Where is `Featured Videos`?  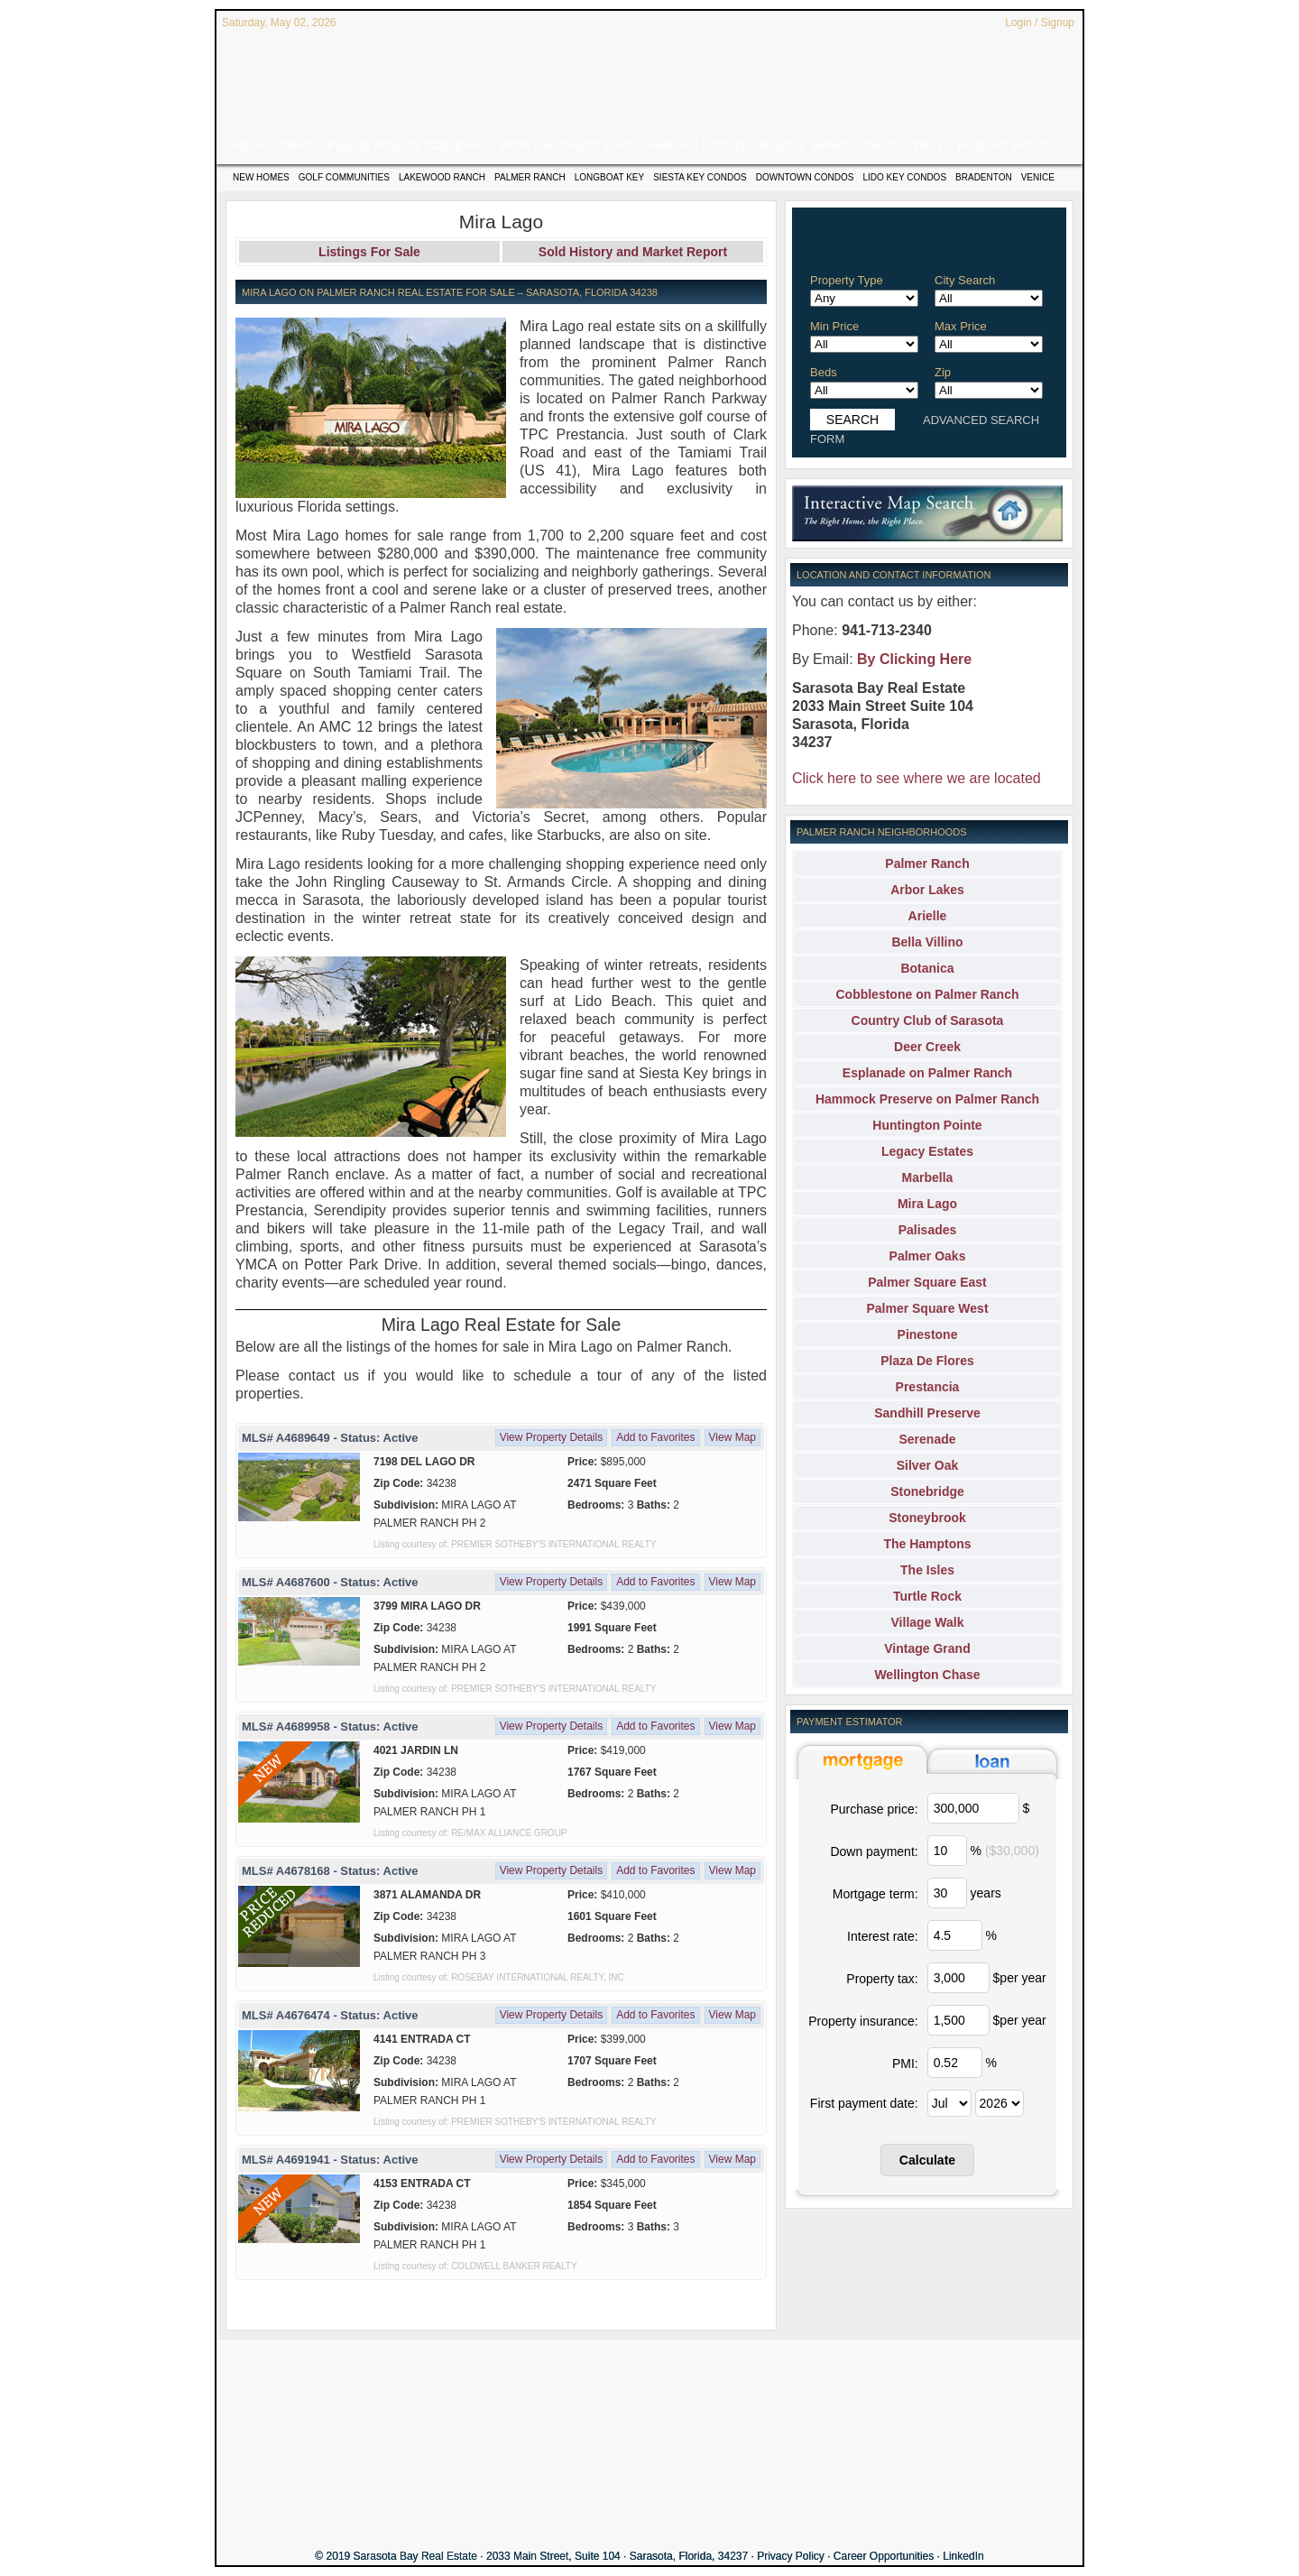 Featured Videos is located at coordinates (1003, 145).